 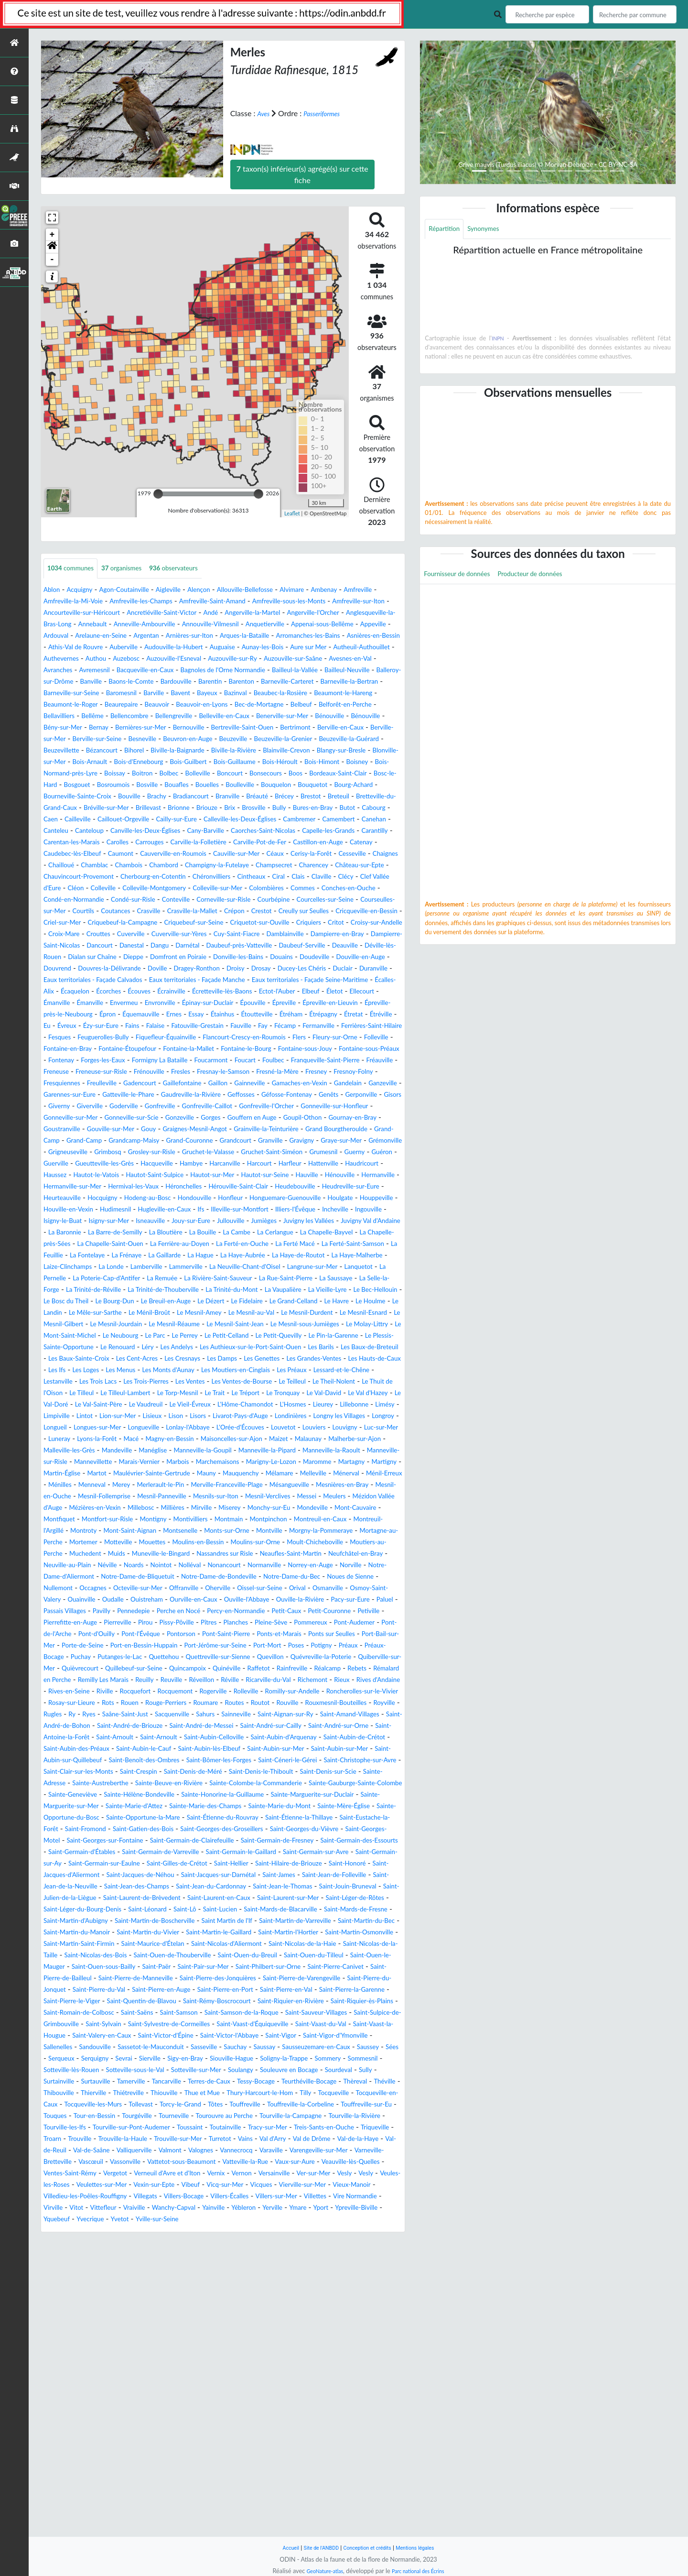 I want to click on Vraiville, so click(x=56, y=2506).